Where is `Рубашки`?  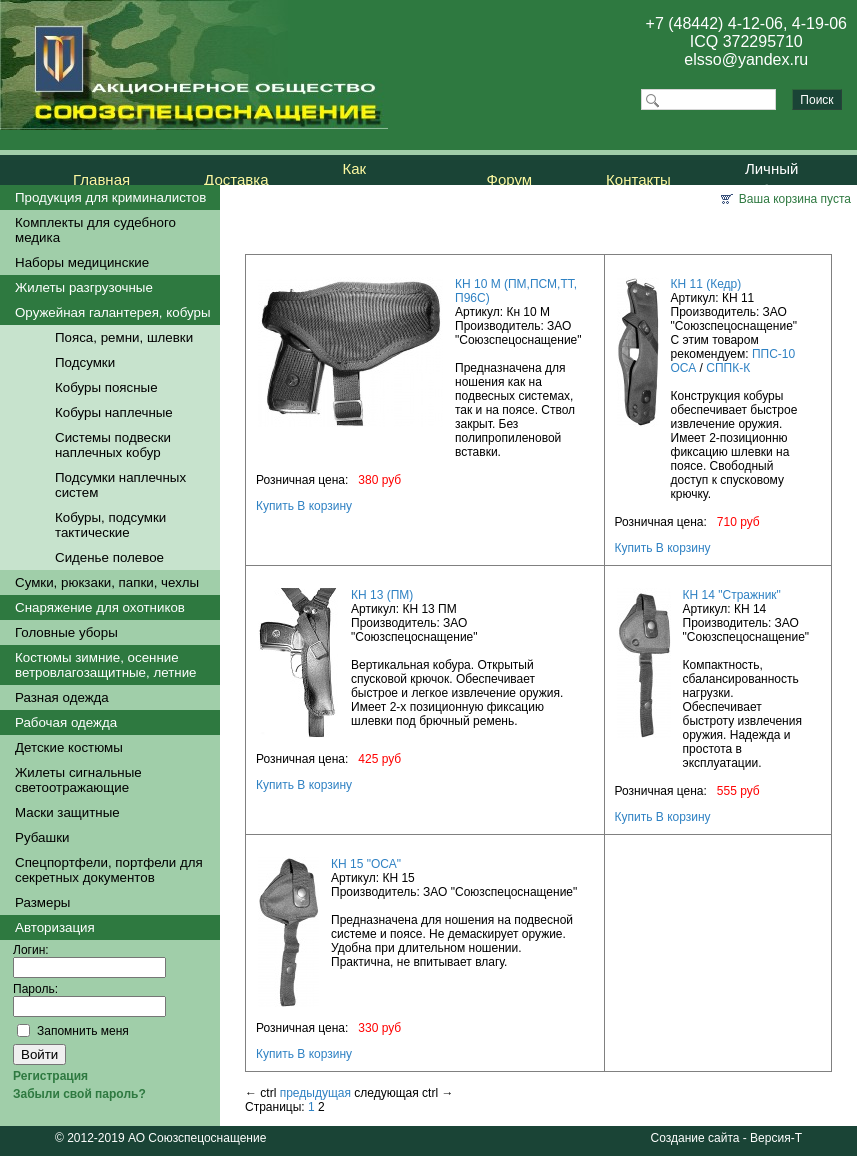 Рубашки is located at coordinates (42, 837).